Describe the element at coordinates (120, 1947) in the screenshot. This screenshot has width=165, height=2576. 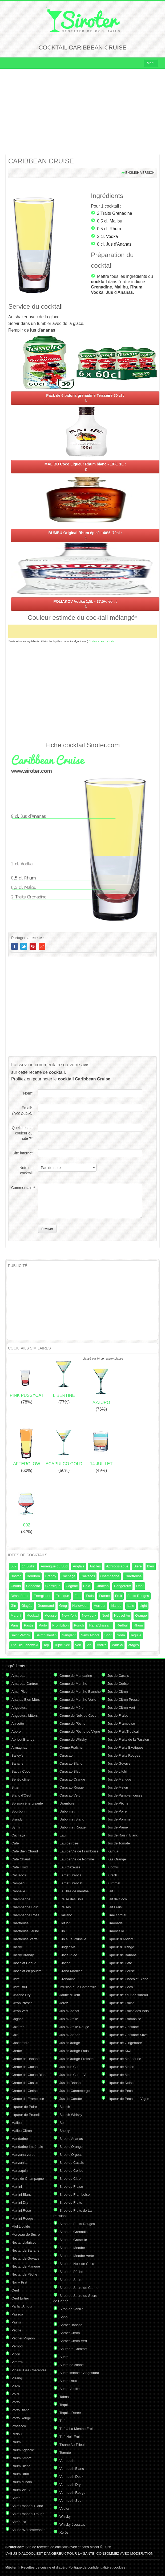
I see `Liqueur d'Orange` at that location.